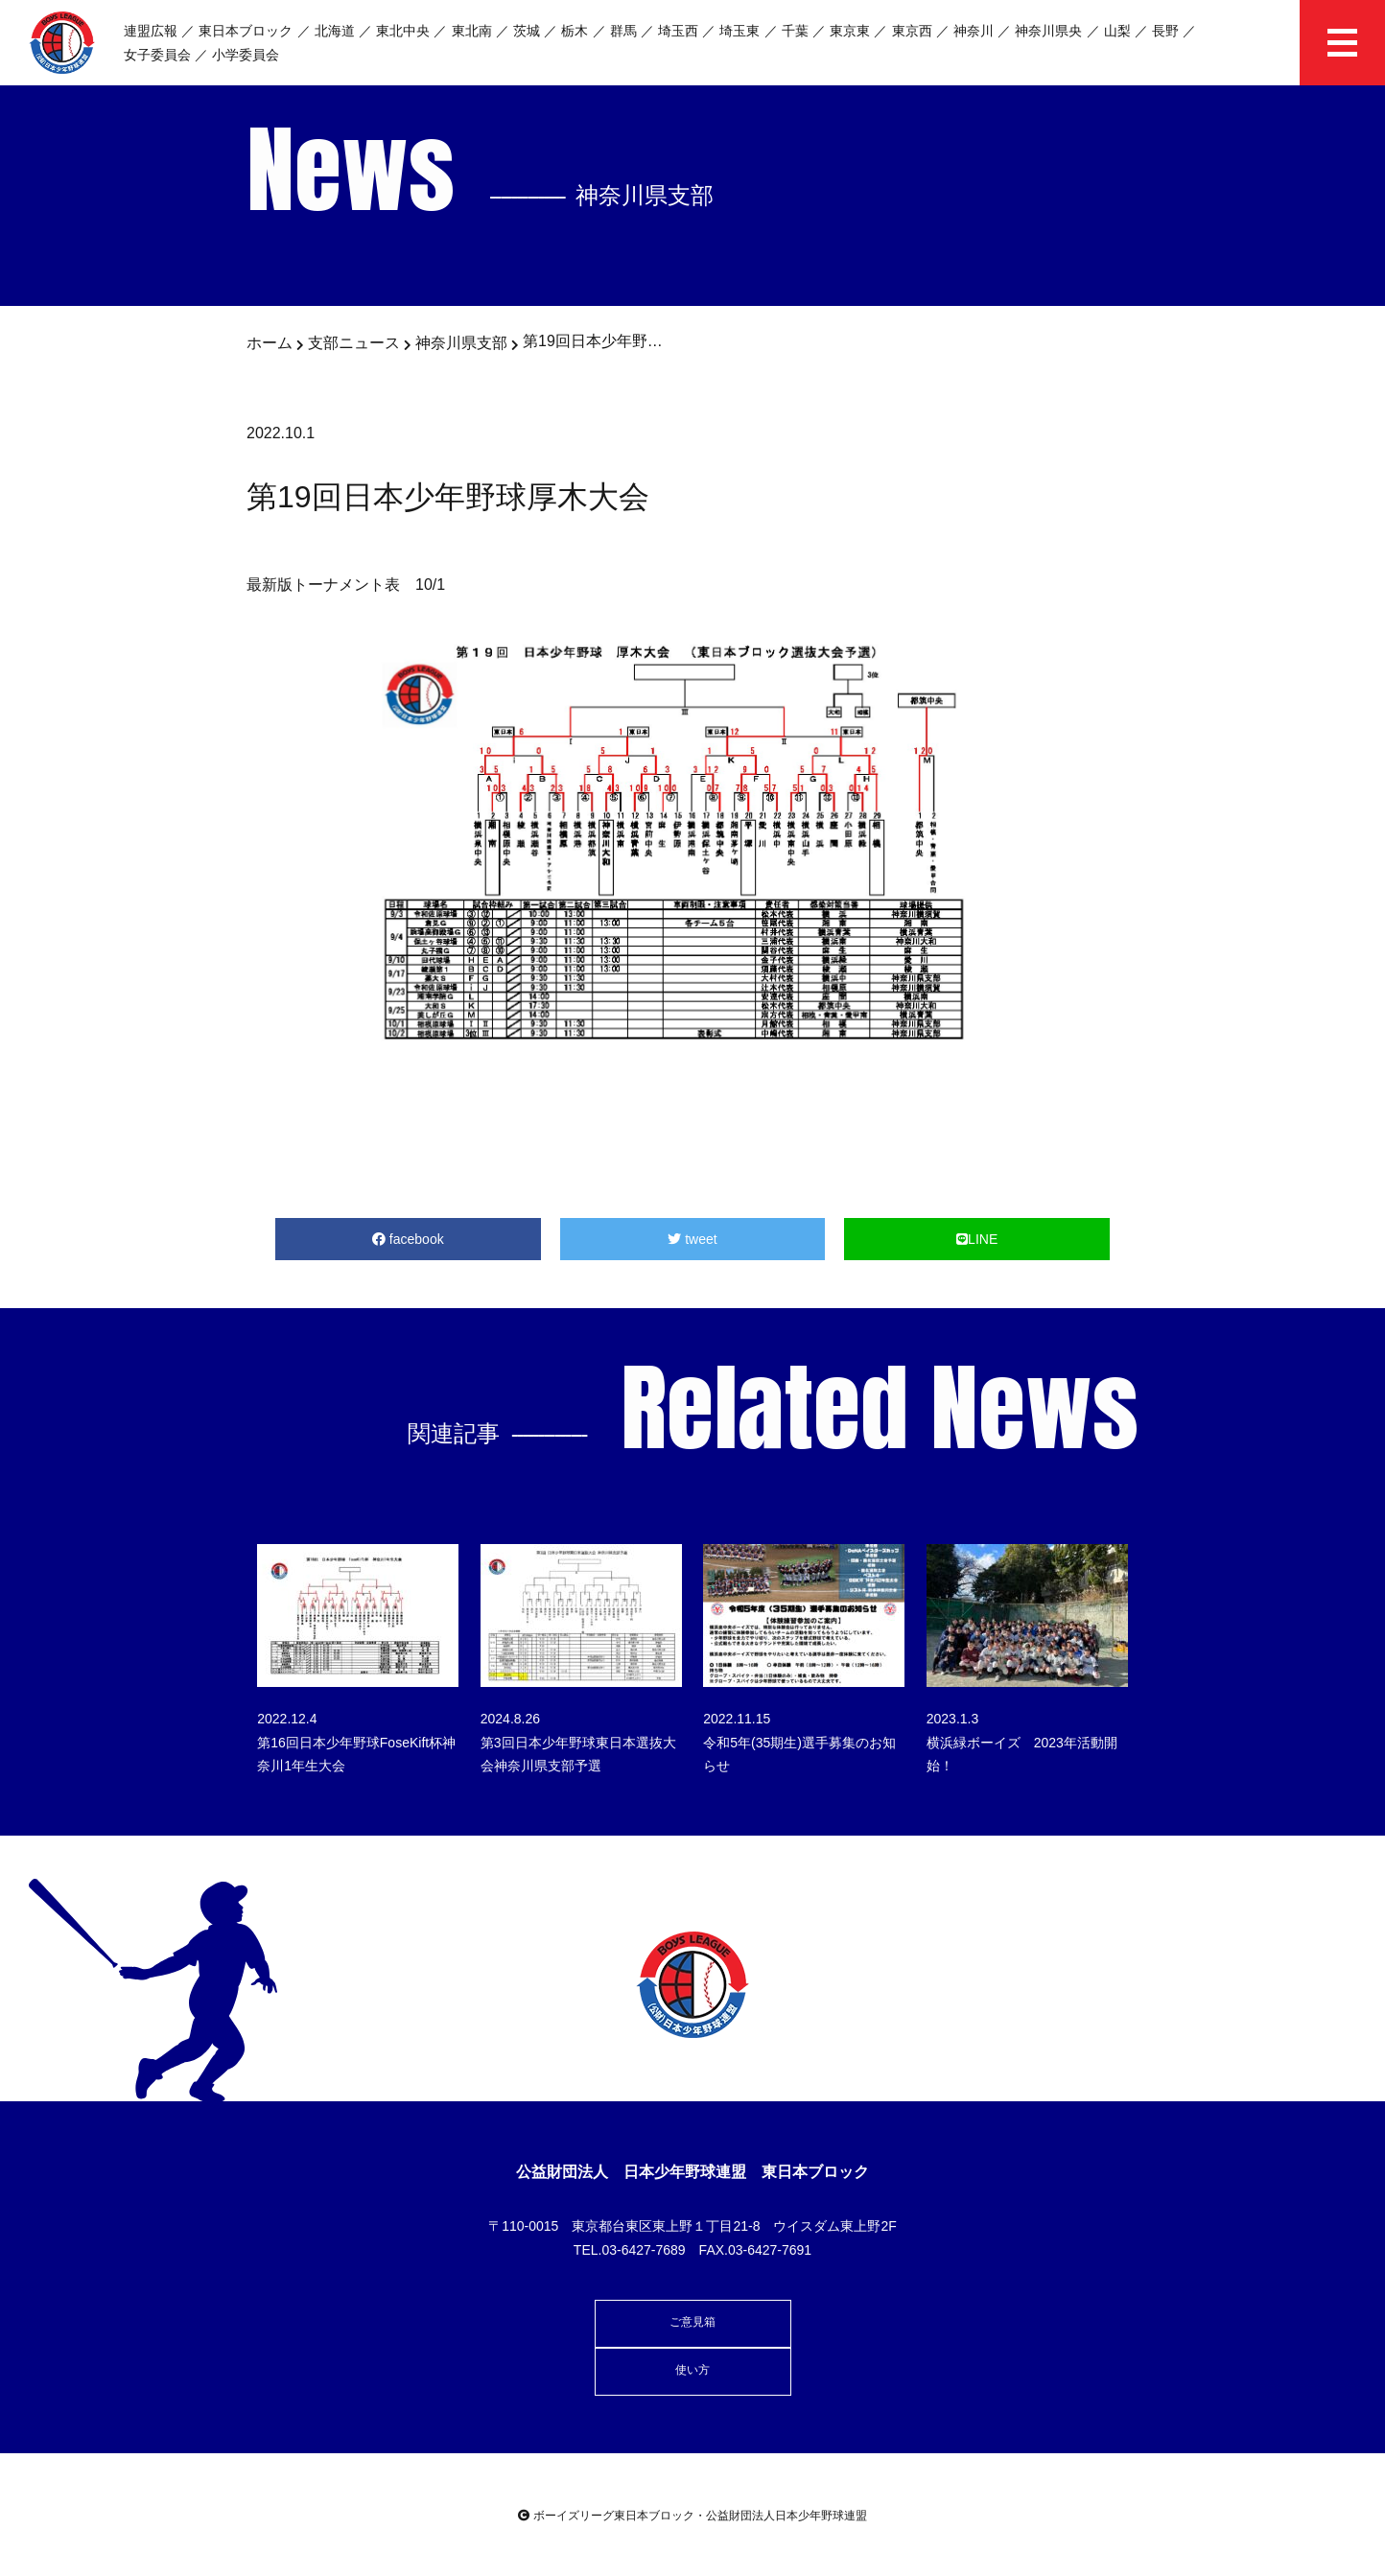 The height and width of the screenshot is (2576, 1385). I want to click on 小学委員会, so click(245, 54).